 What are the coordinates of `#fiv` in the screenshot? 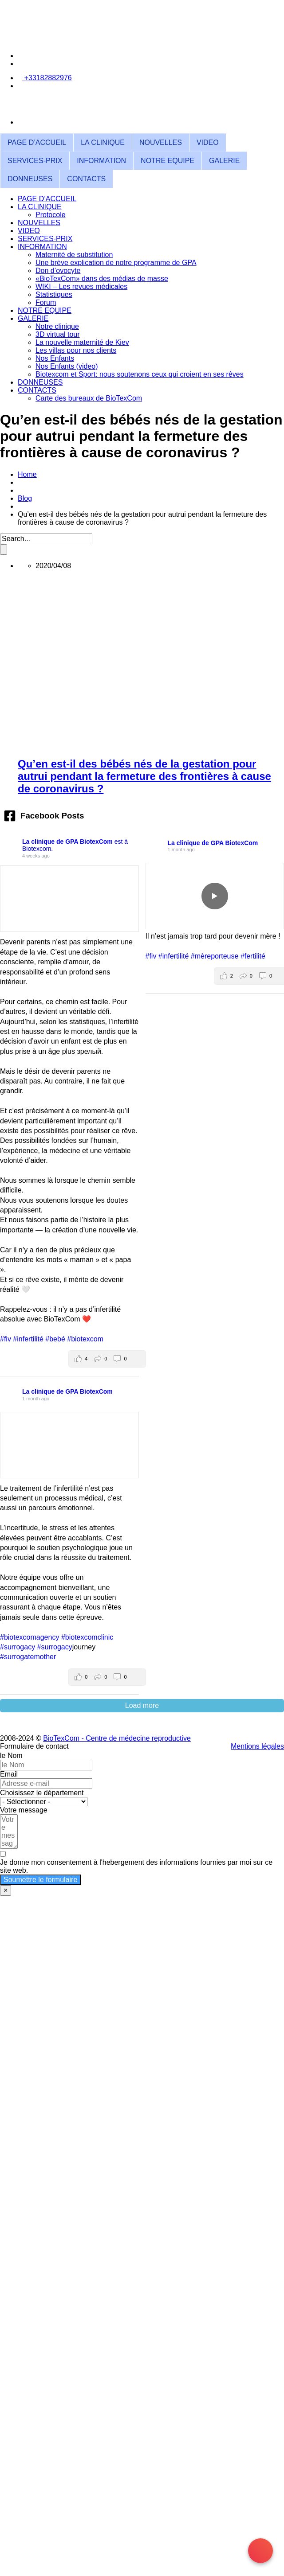 It's located at (5, 1339).